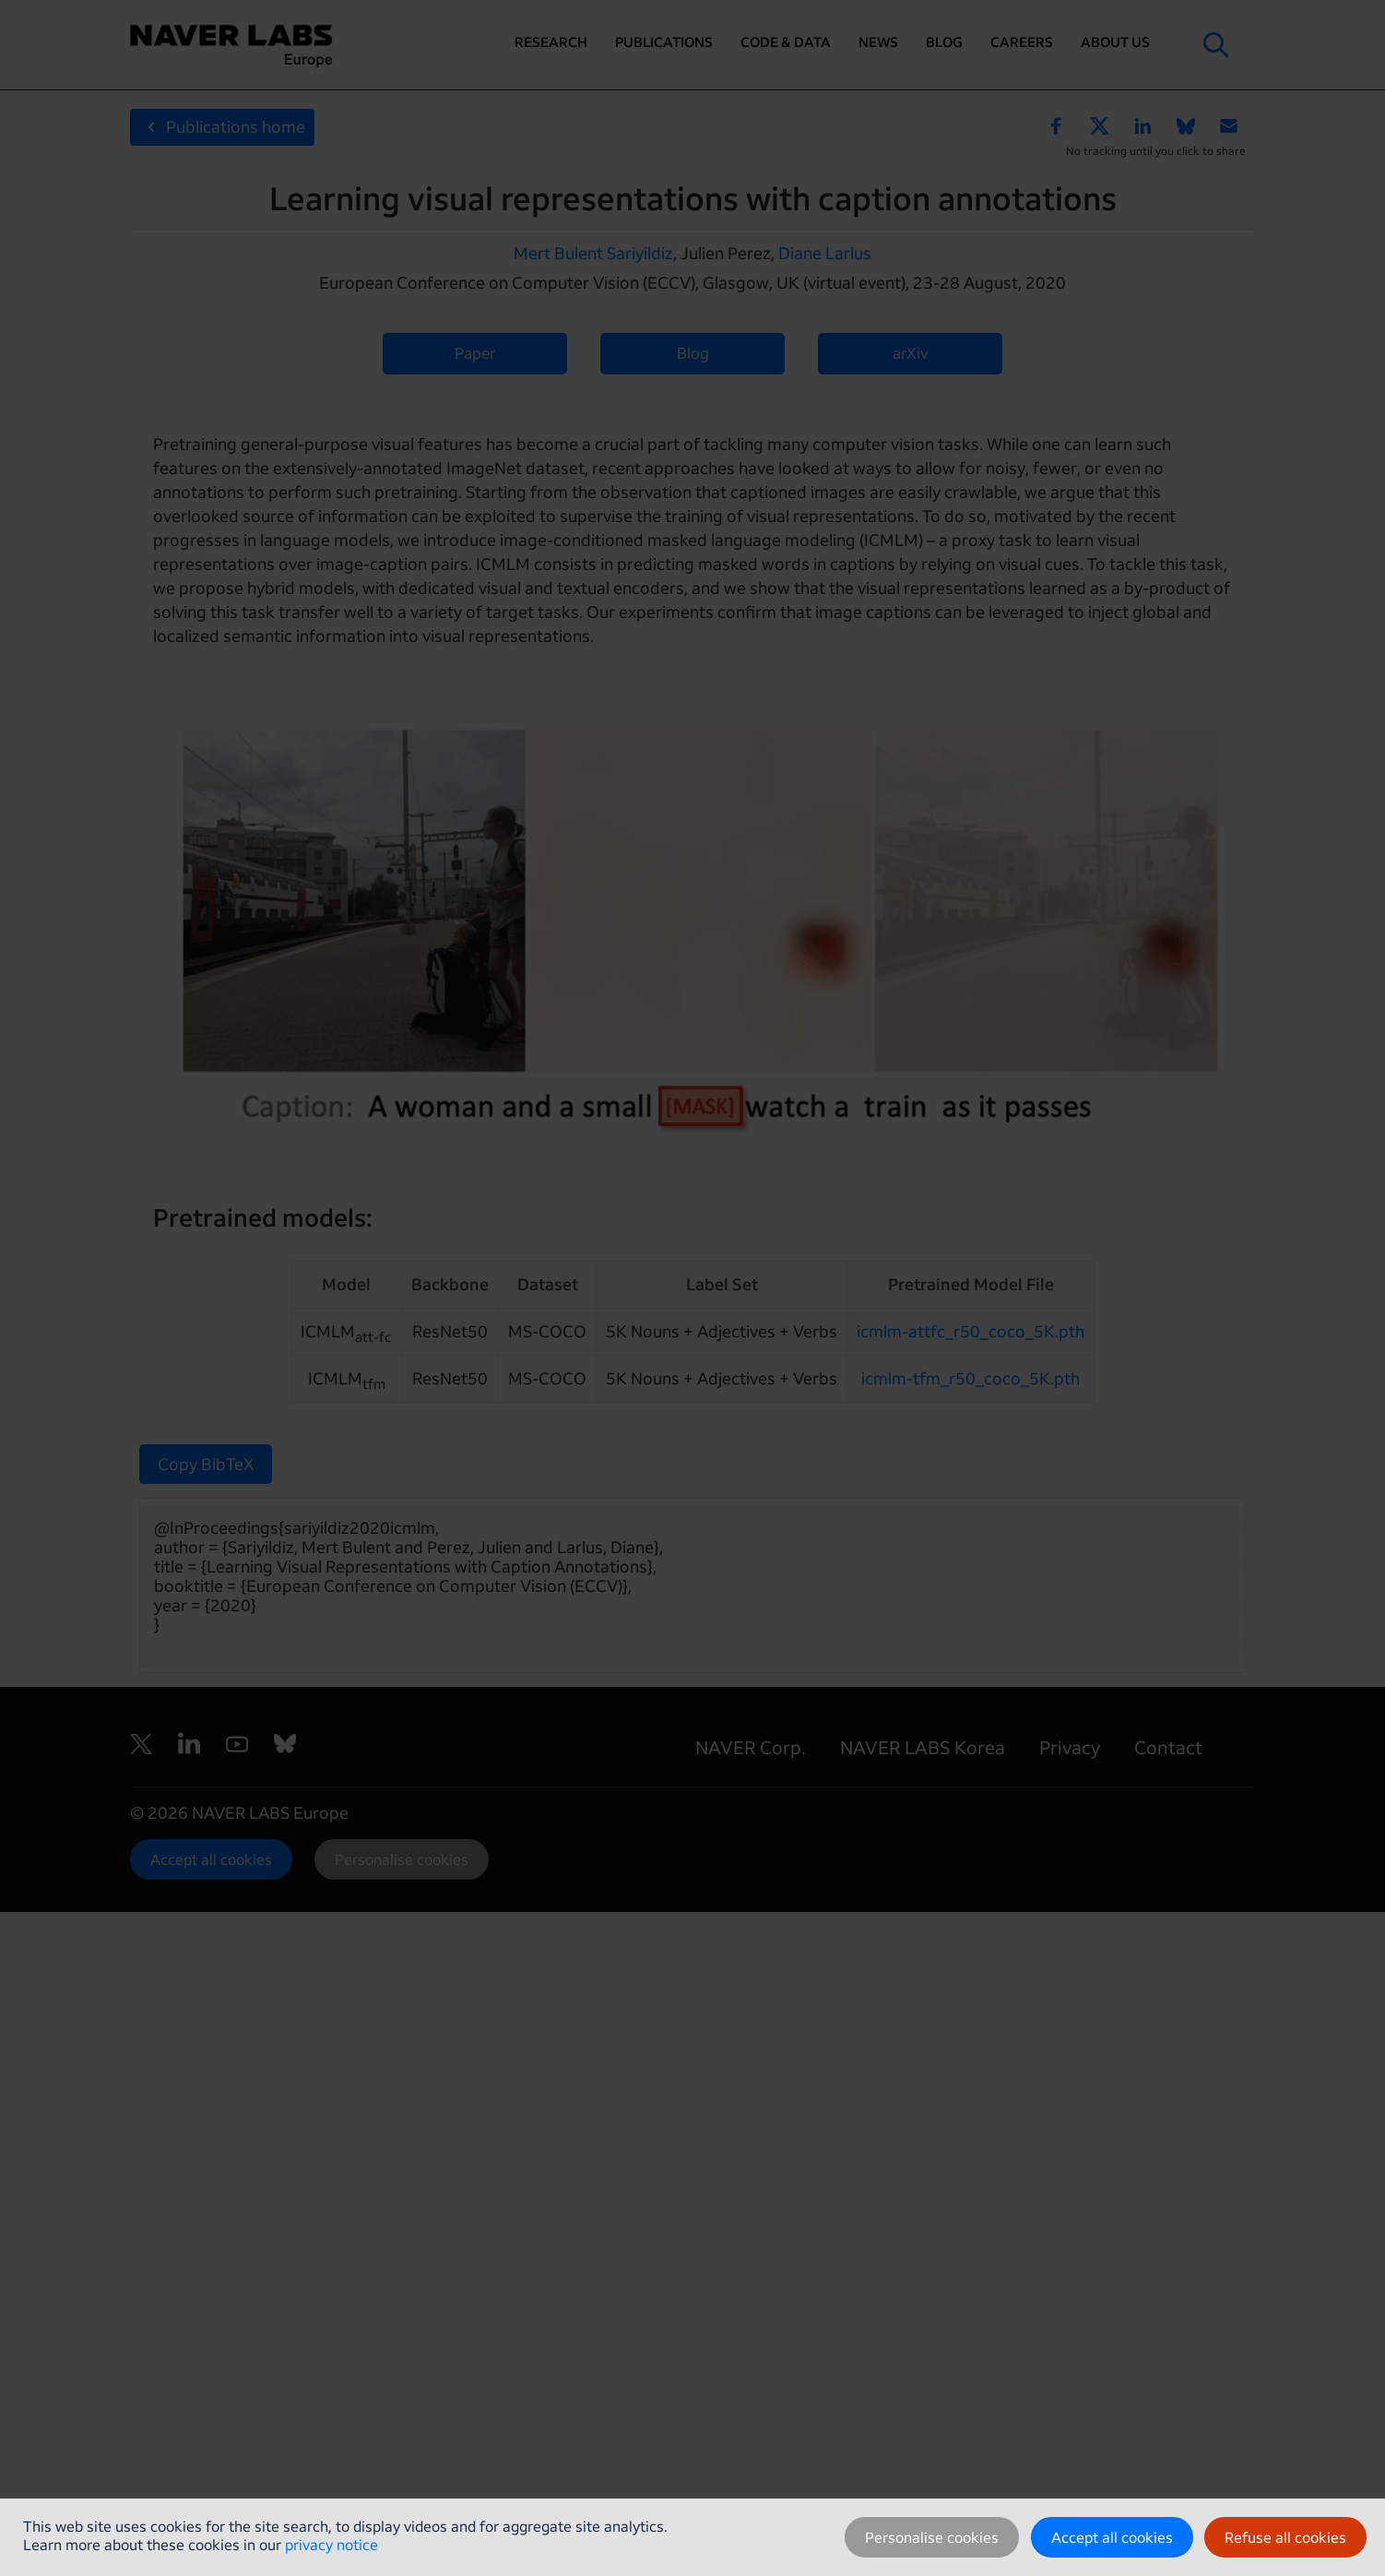 Image resolution: width=1385 pixels, height=2576 pixels. What do you see at coordinates (932, 2537) in the screenshot?
I see `Personalise cookies` at bounding box center [932, 2537].